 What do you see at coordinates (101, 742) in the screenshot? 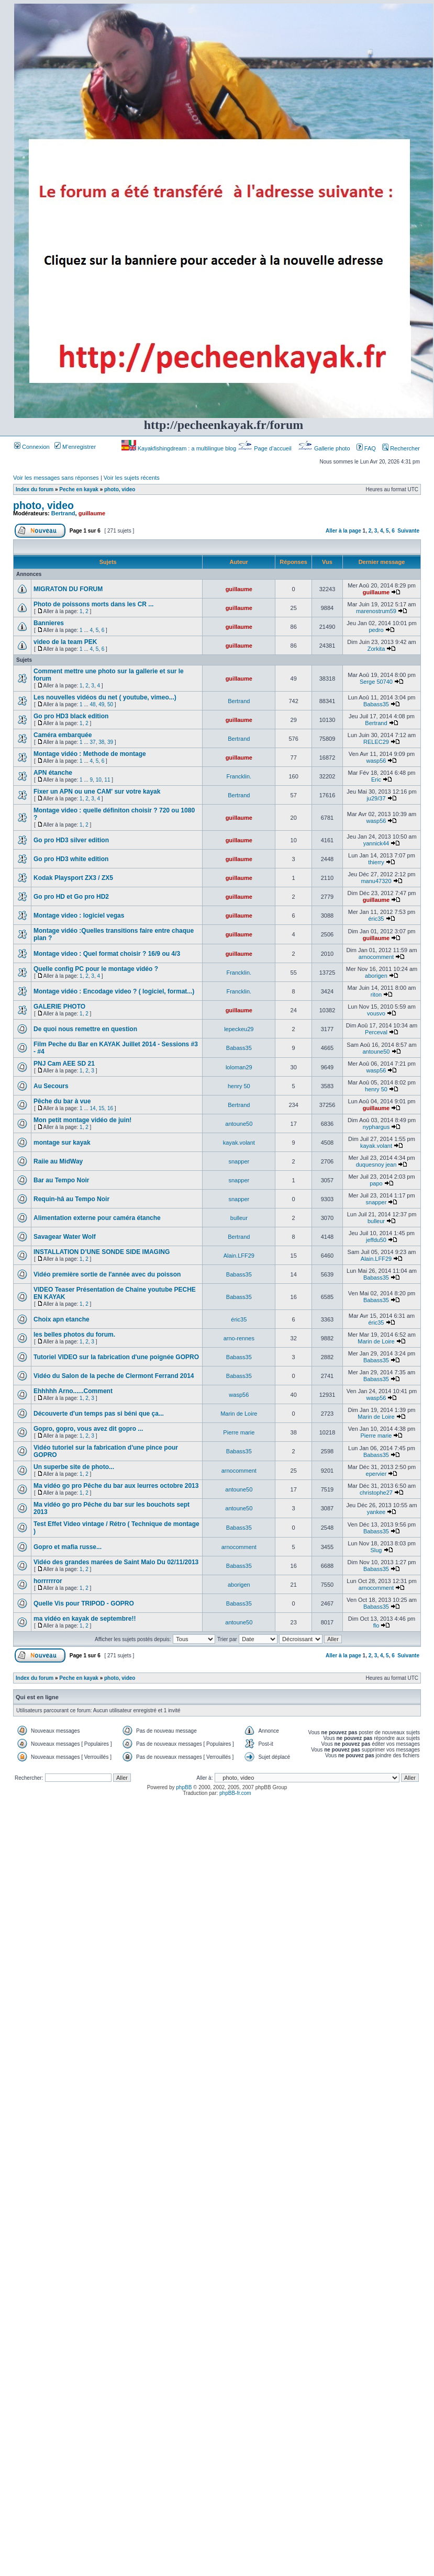
I see `38` at bounding box center [101, 742].